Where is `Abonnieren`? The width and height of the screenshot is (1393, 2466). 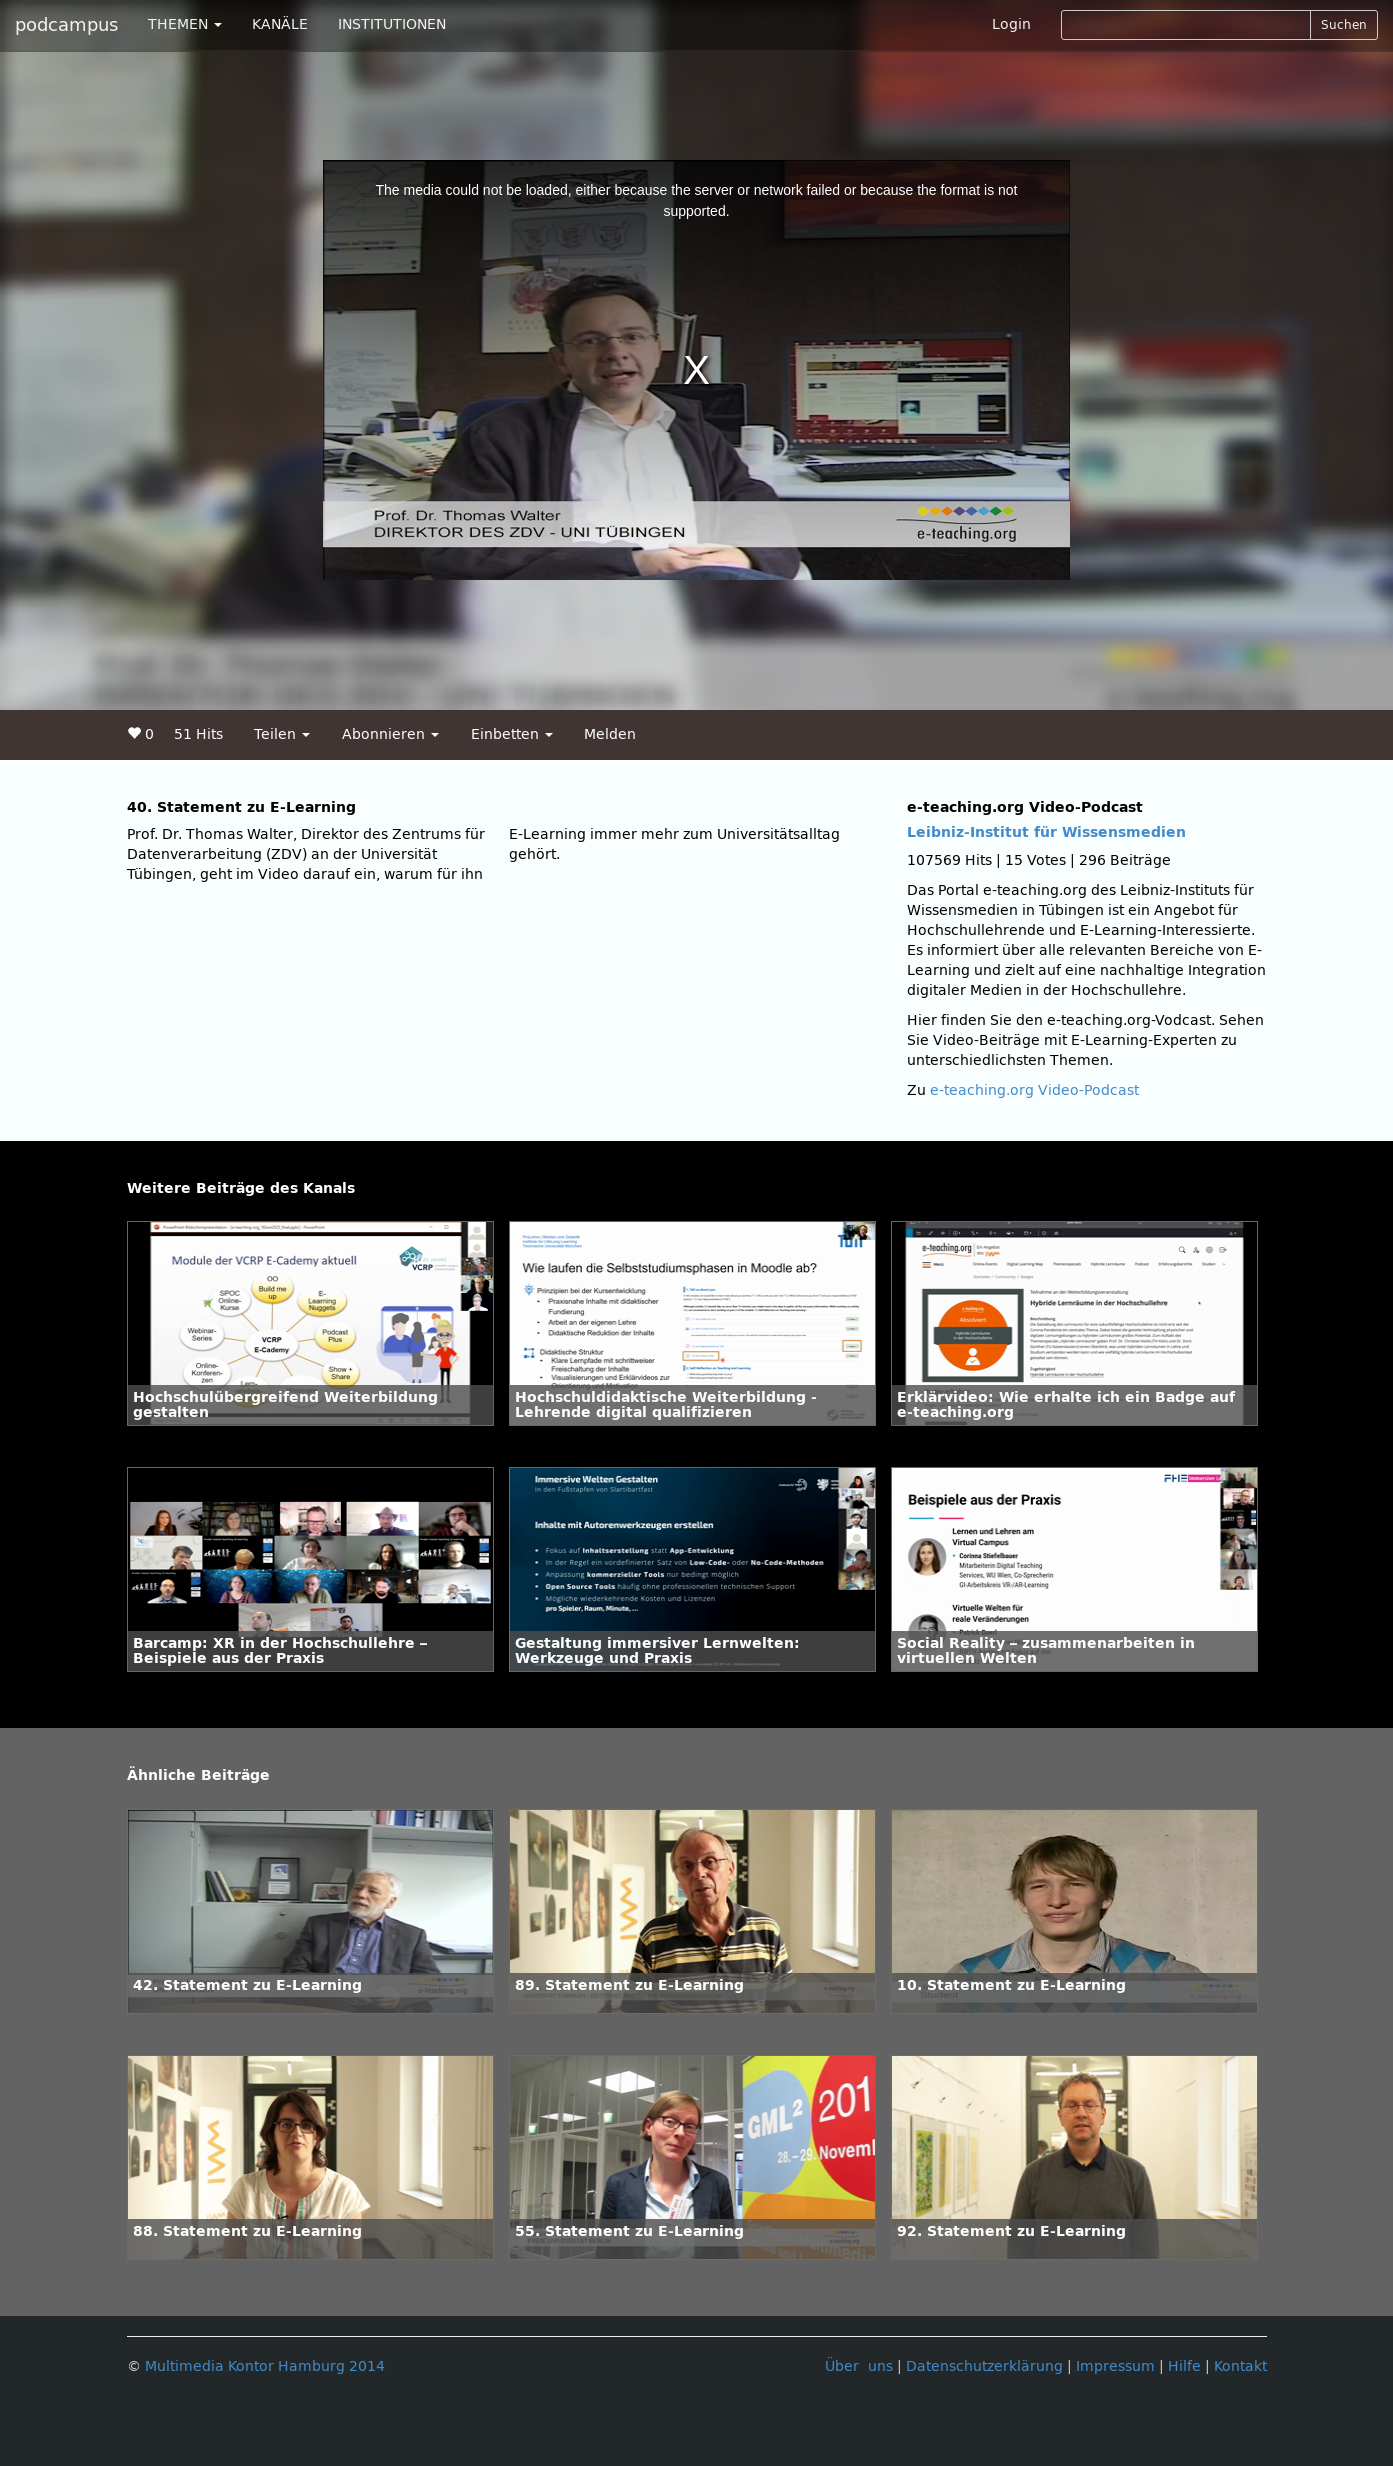 Abonnieren is located at coordinates (390, 734).